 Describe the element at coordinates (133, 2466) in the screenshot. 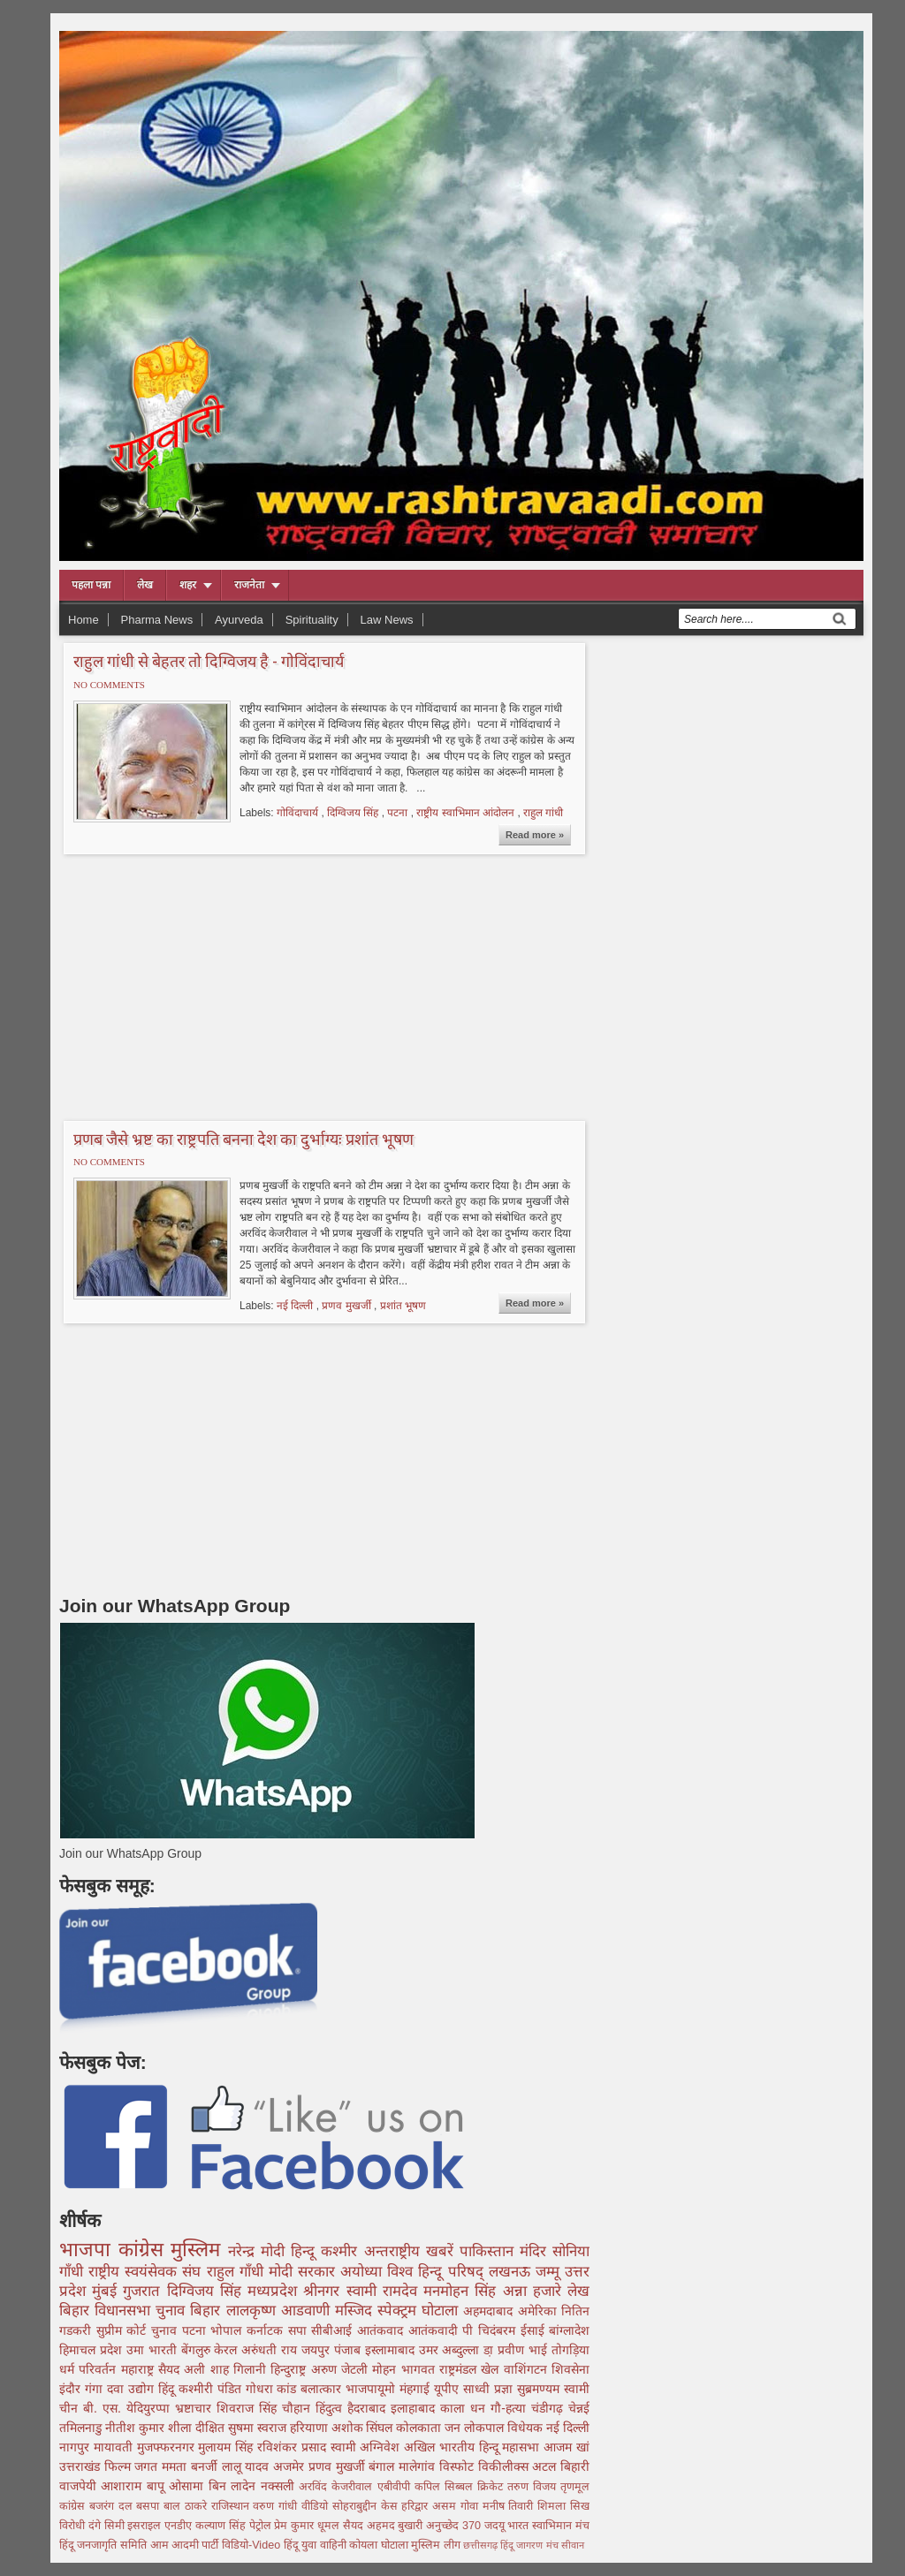

I see `फिल्म जगत` at that location.